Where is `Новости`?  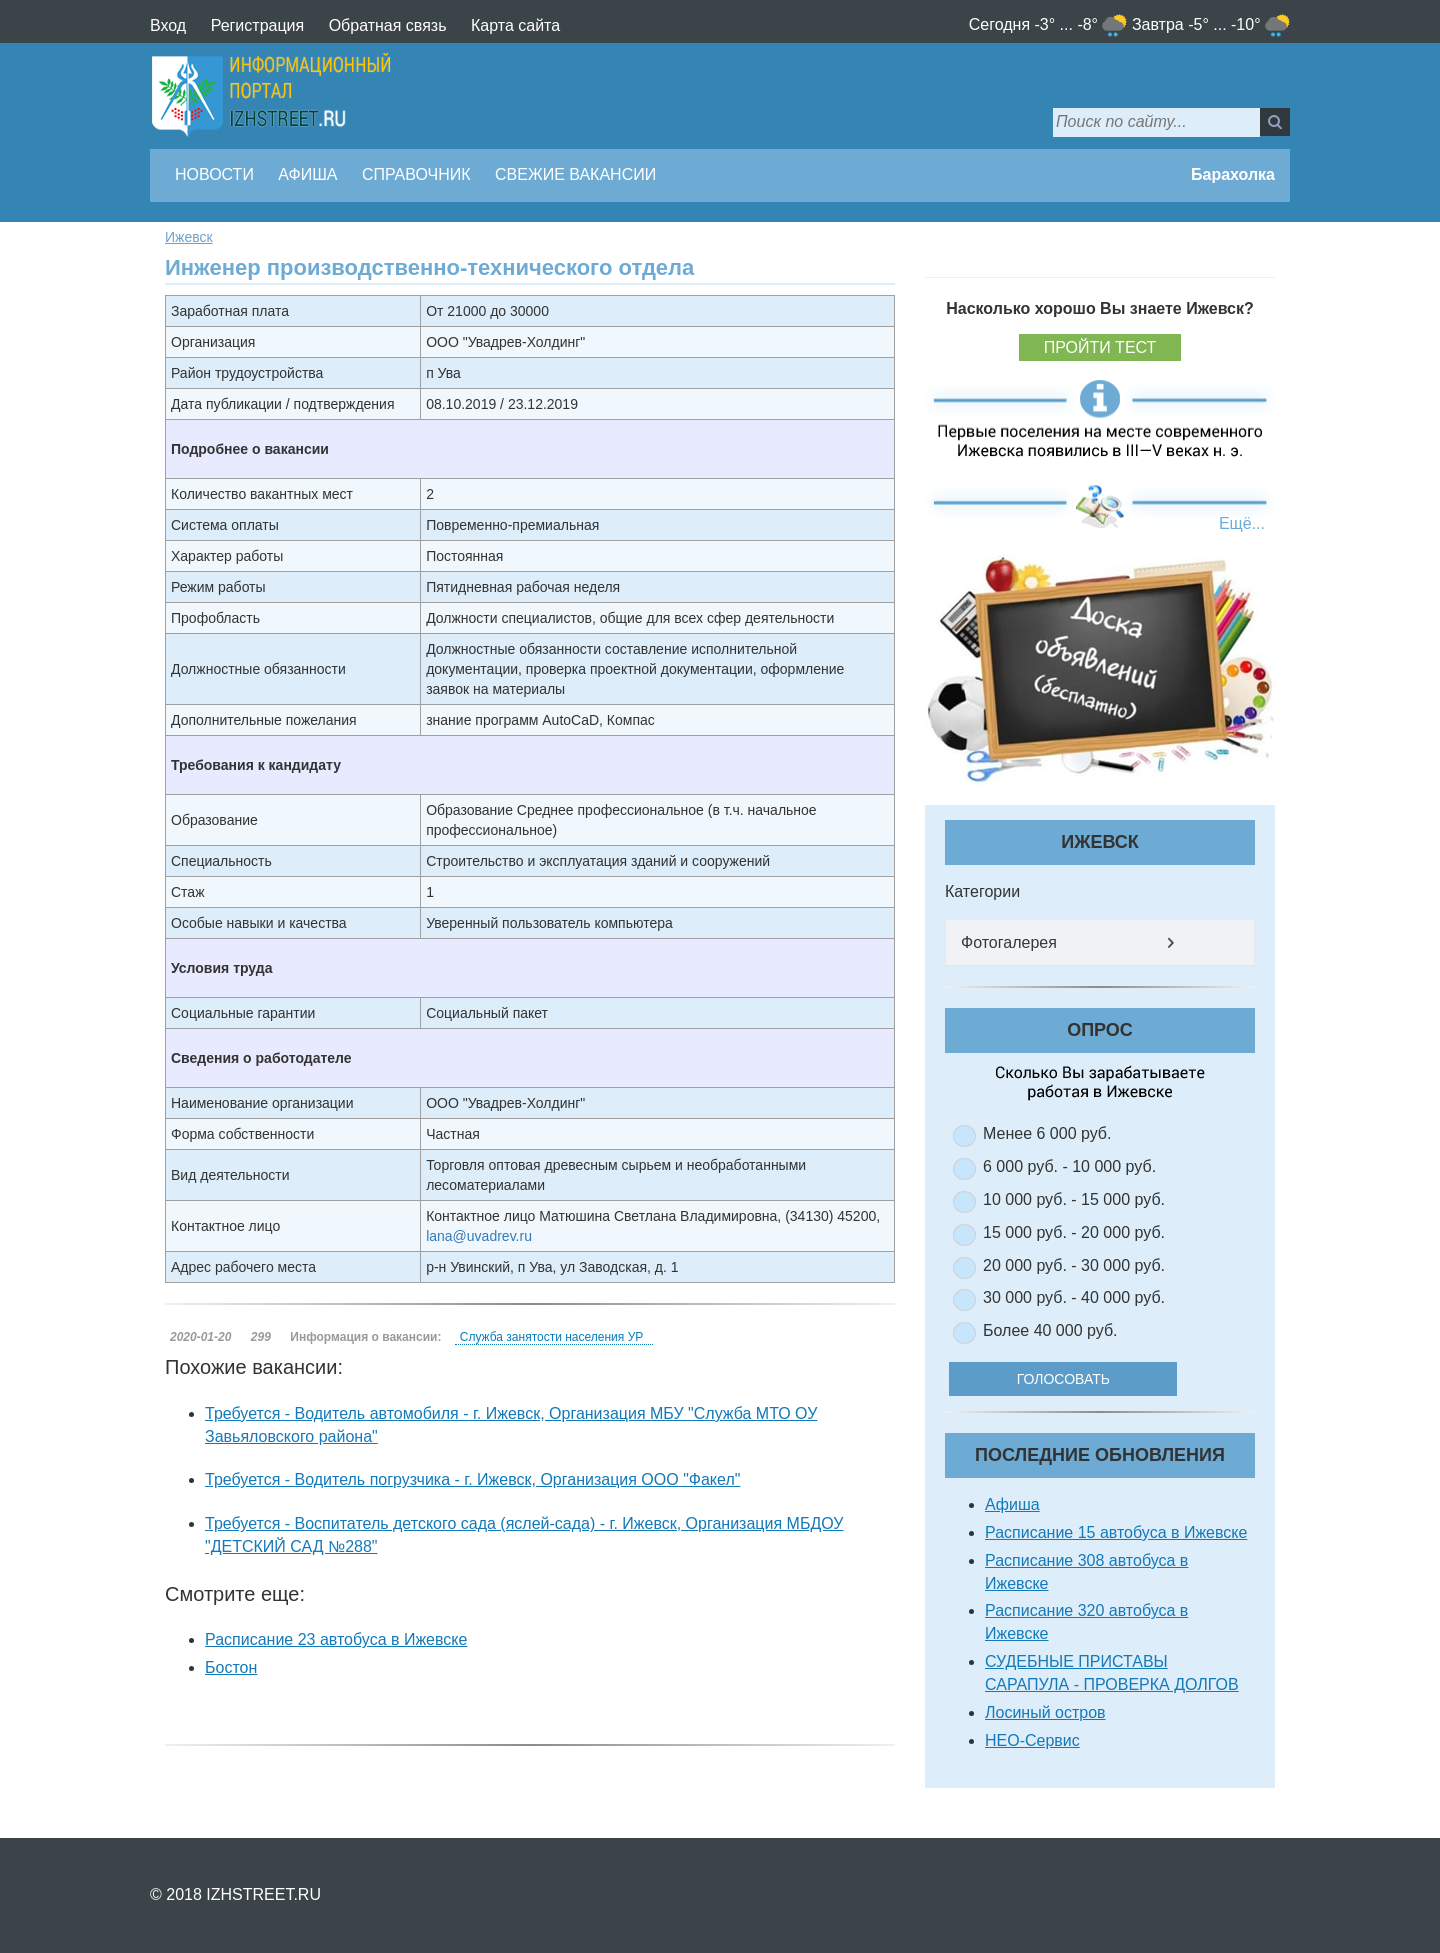 Новости is located at coordinates (214, 174).